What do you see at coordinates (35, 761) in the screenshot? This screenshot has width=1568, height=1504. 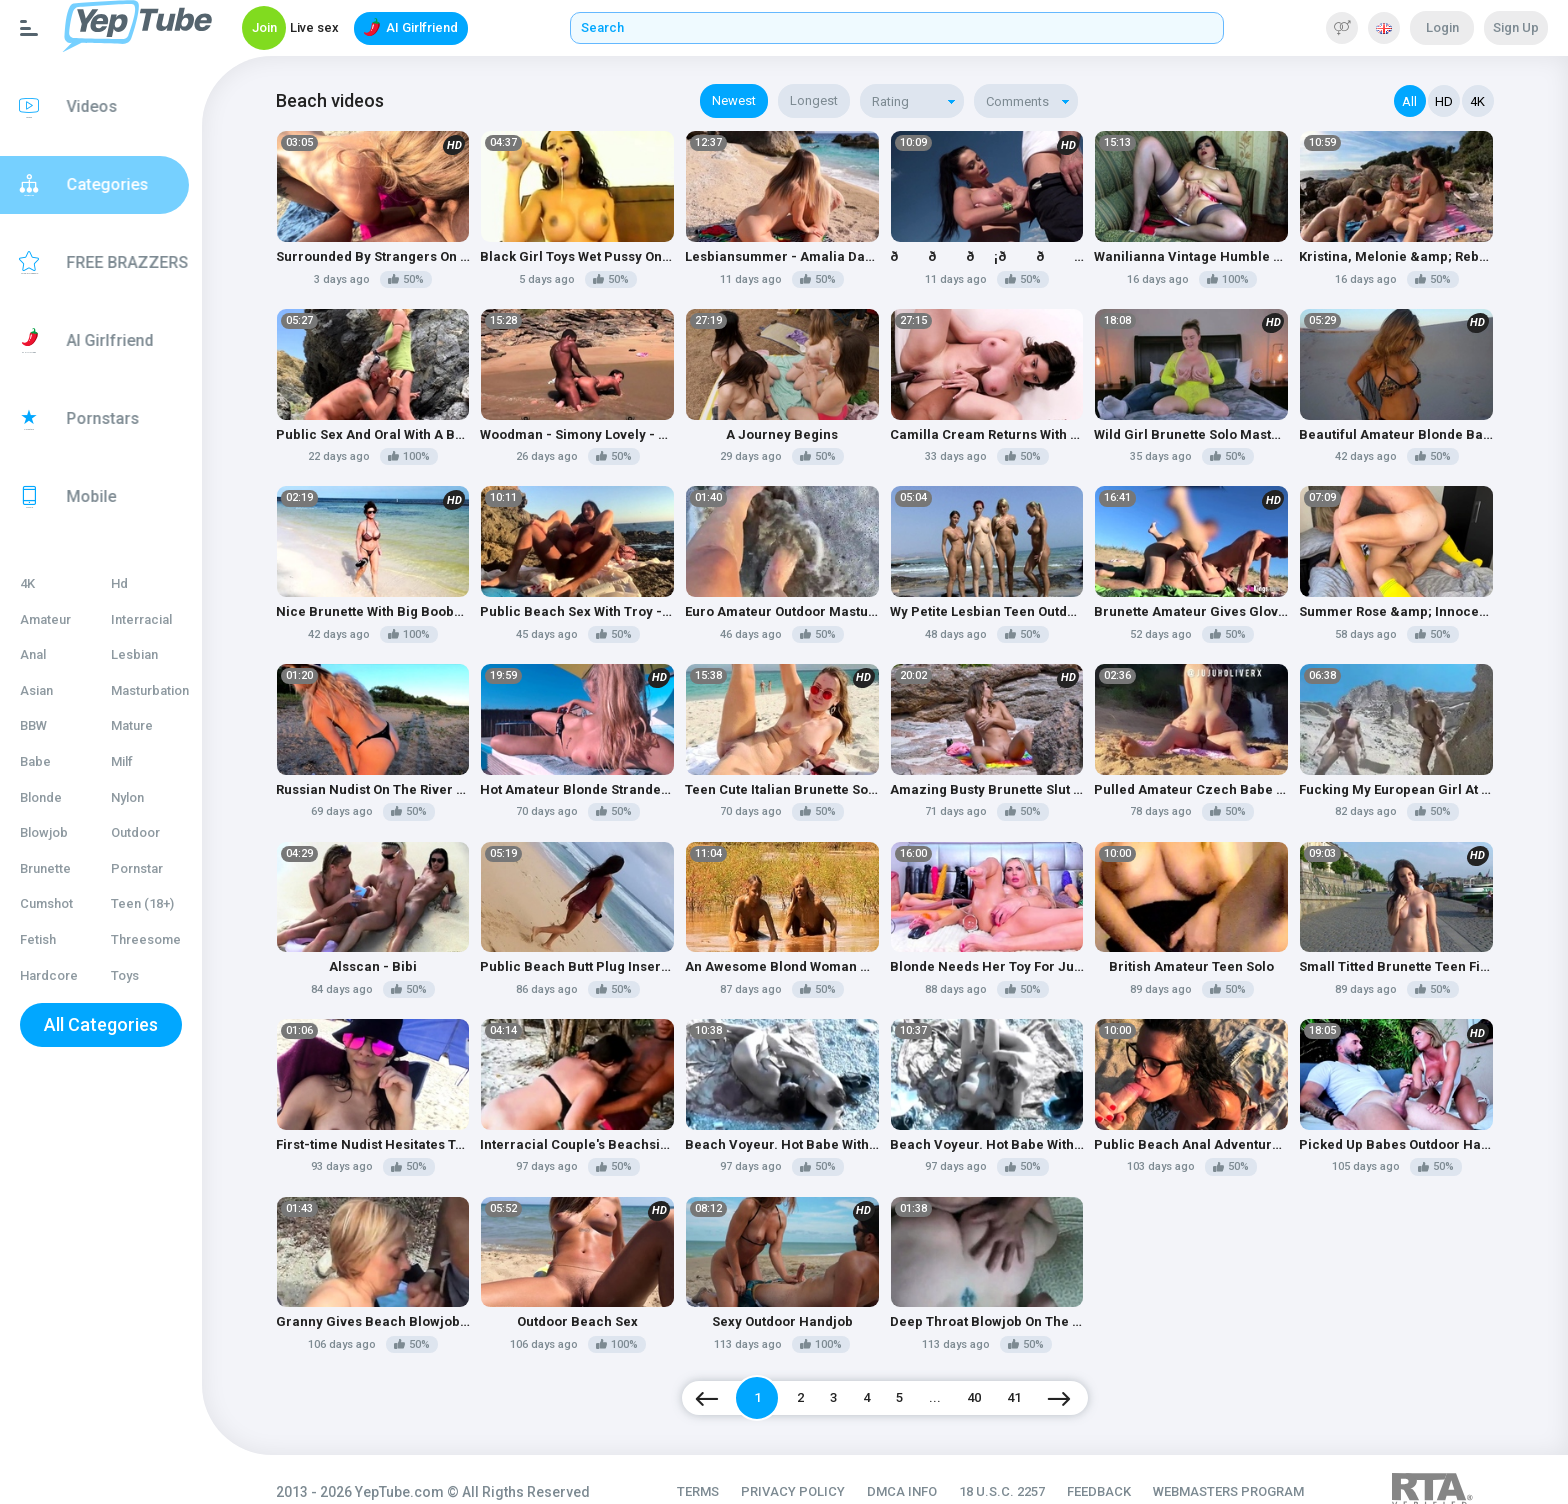 I see `Babe` at bounding box center [35, 761].